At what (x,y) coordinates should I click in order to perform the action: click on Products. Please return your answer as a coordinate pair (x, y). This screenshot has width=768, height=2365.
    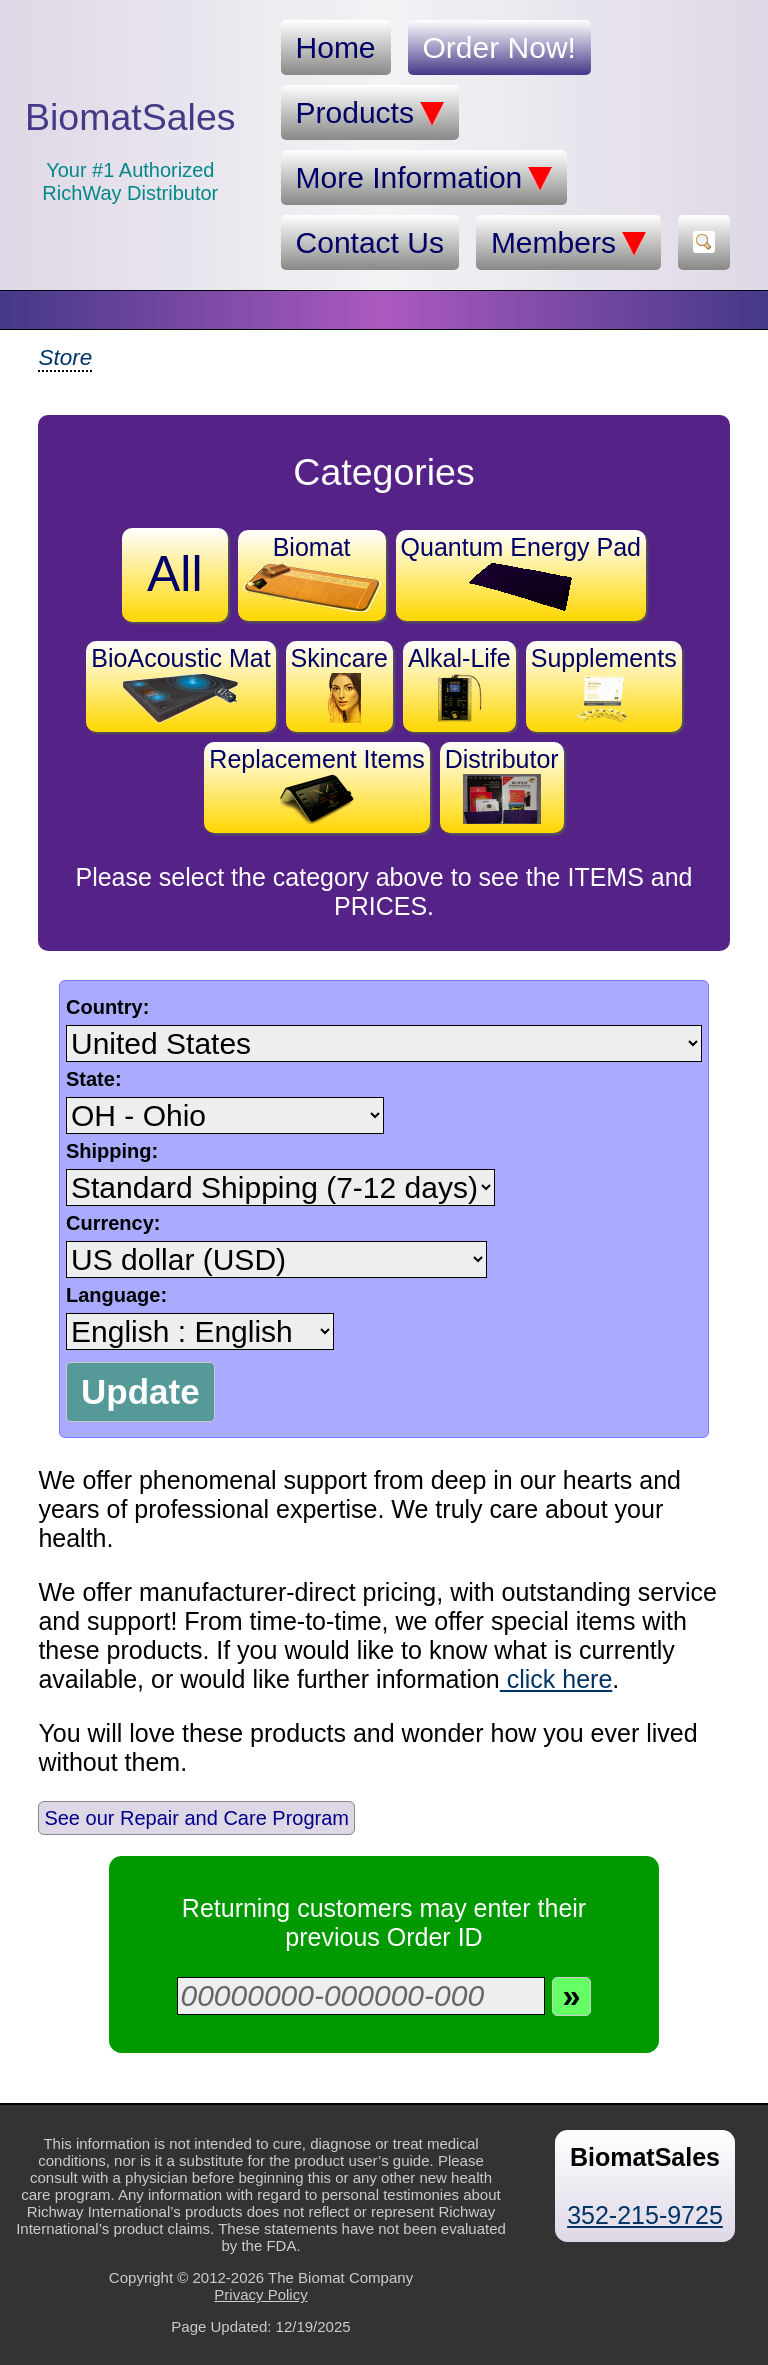
    Looking at the image, I should click on (370, 113).